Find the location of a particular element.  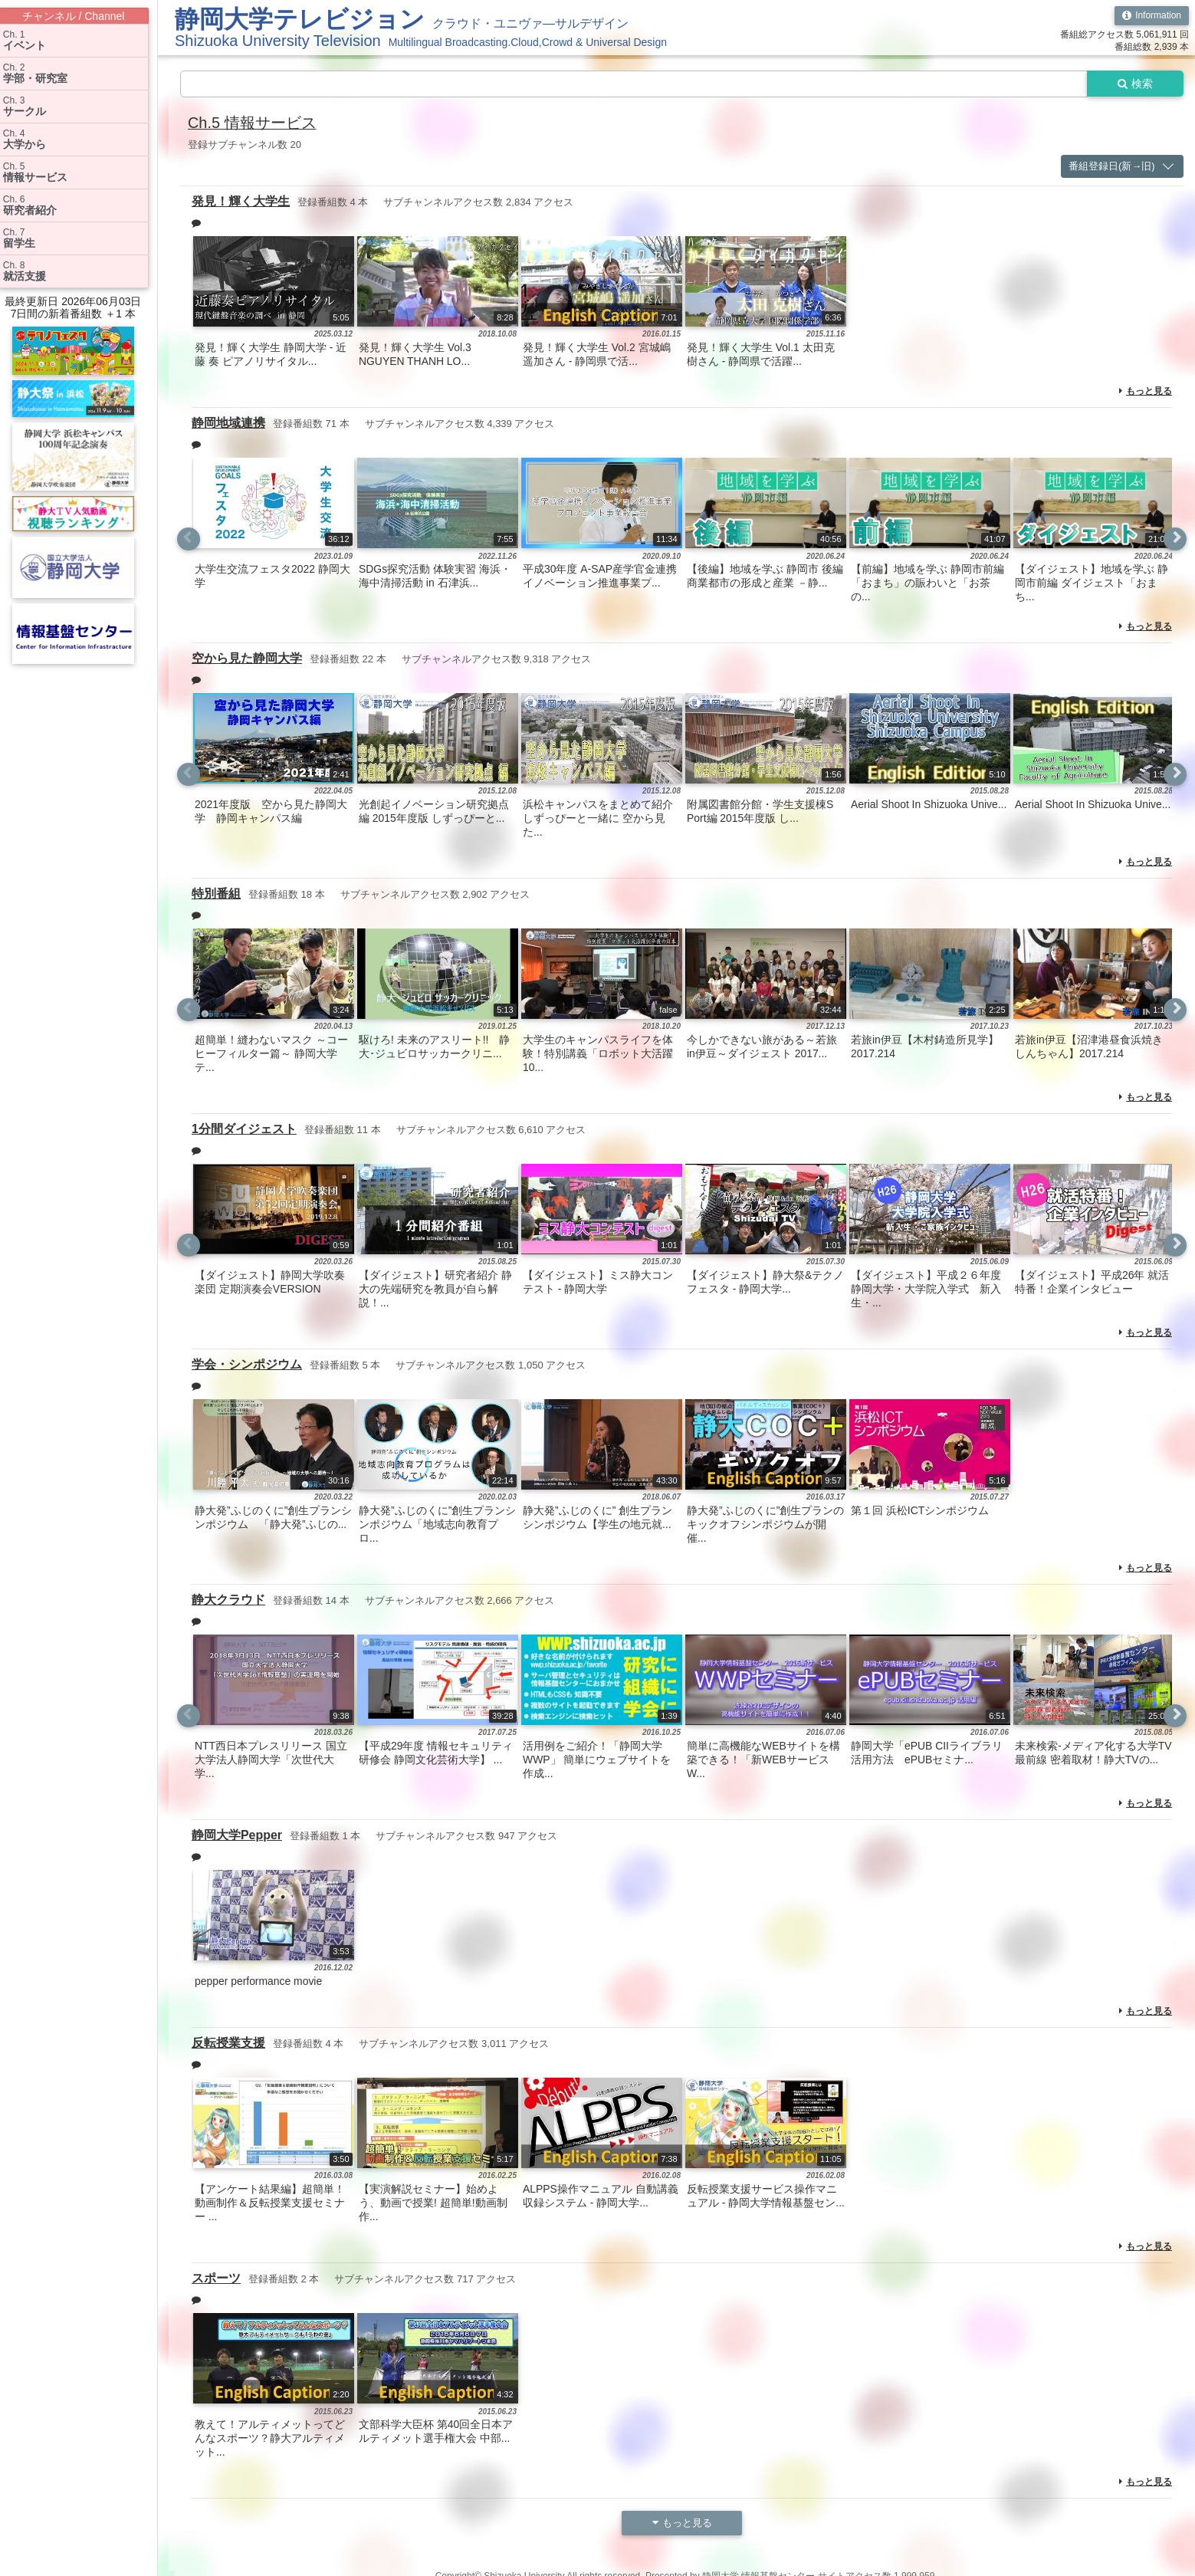

静岡大学Pepper is located at coordinates (237, 1829).